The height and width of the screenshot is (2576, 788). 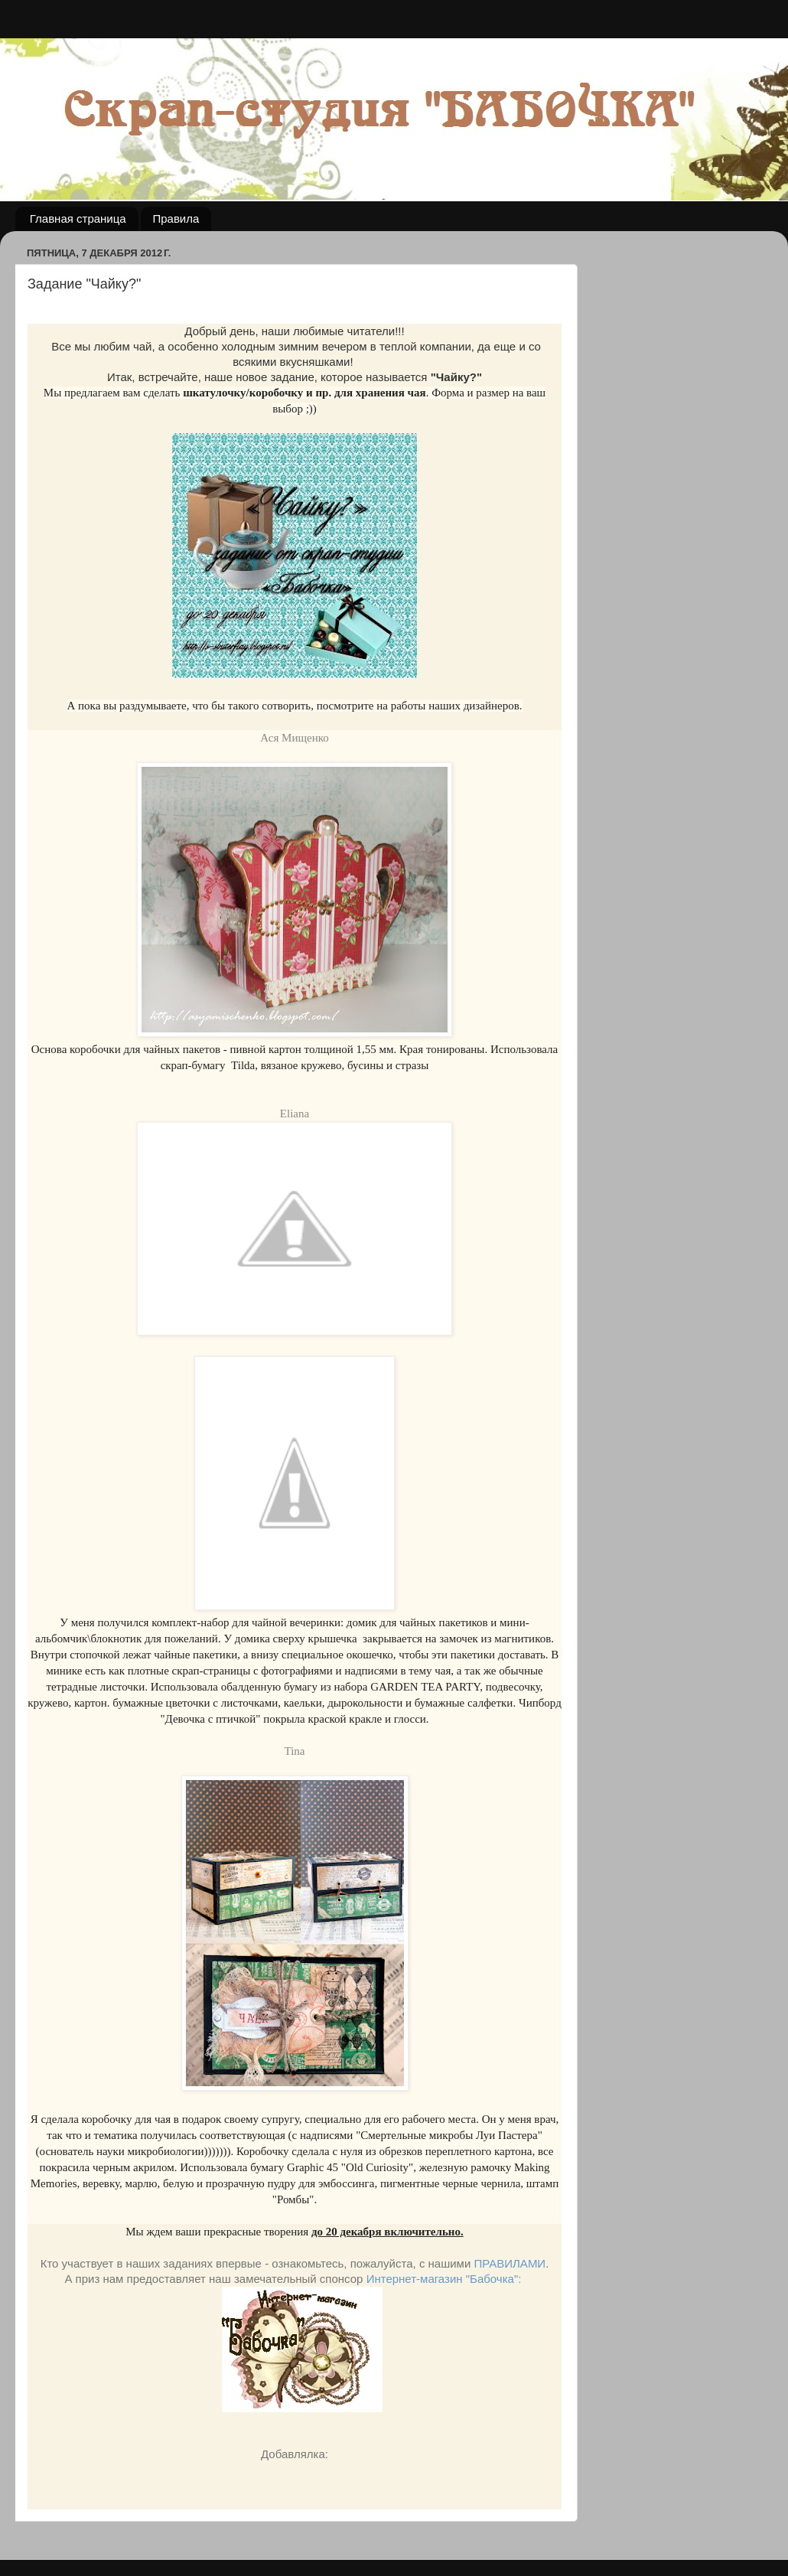 What do you see at coordinates (175, 218) in the screenshot?
I see `Правила` at bounding box center [175, 218].